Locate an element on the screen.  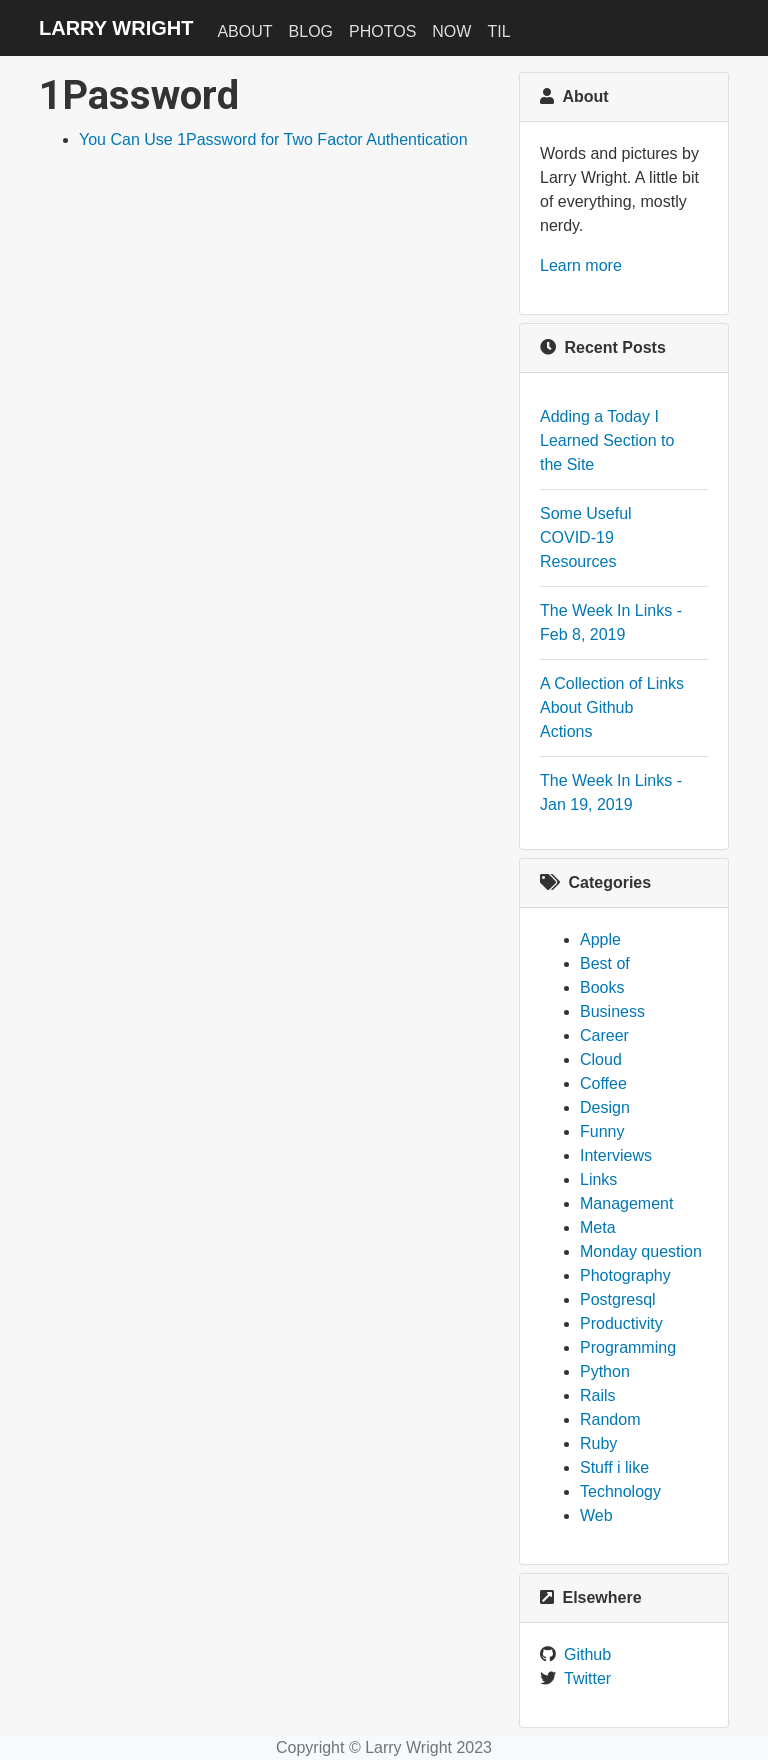
Random is located at coordinates (610, 1419).